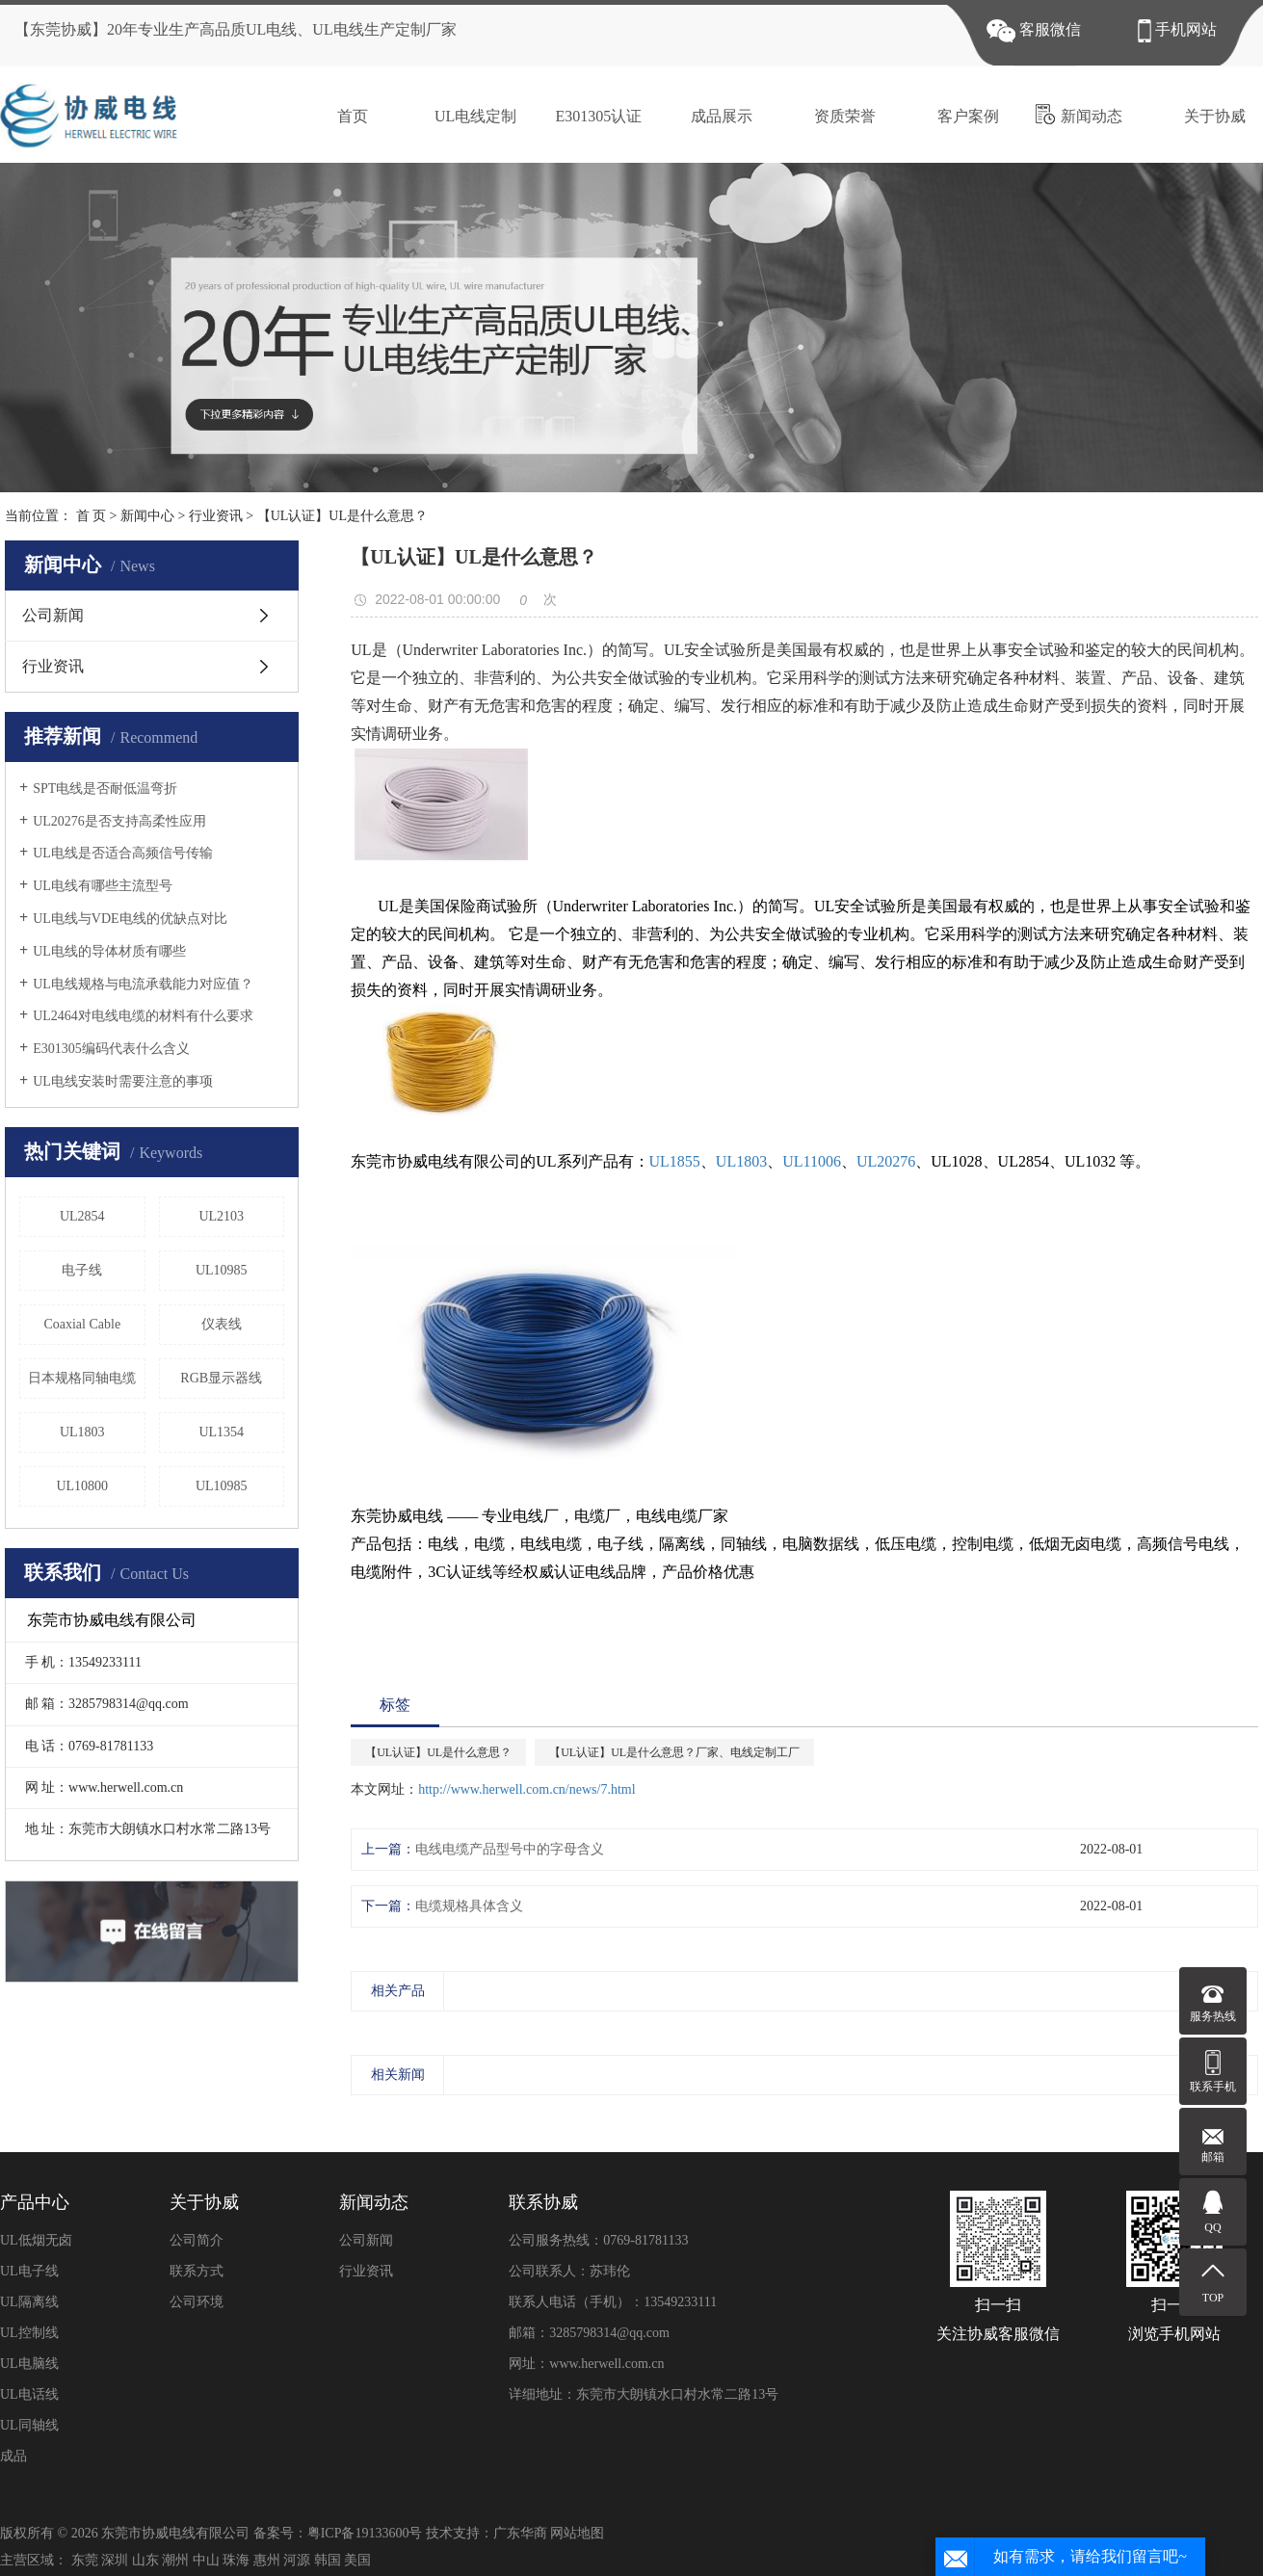  Describe the element at coordinates (29, 2394) in the screenshot. I see `UL电话线` at that location.